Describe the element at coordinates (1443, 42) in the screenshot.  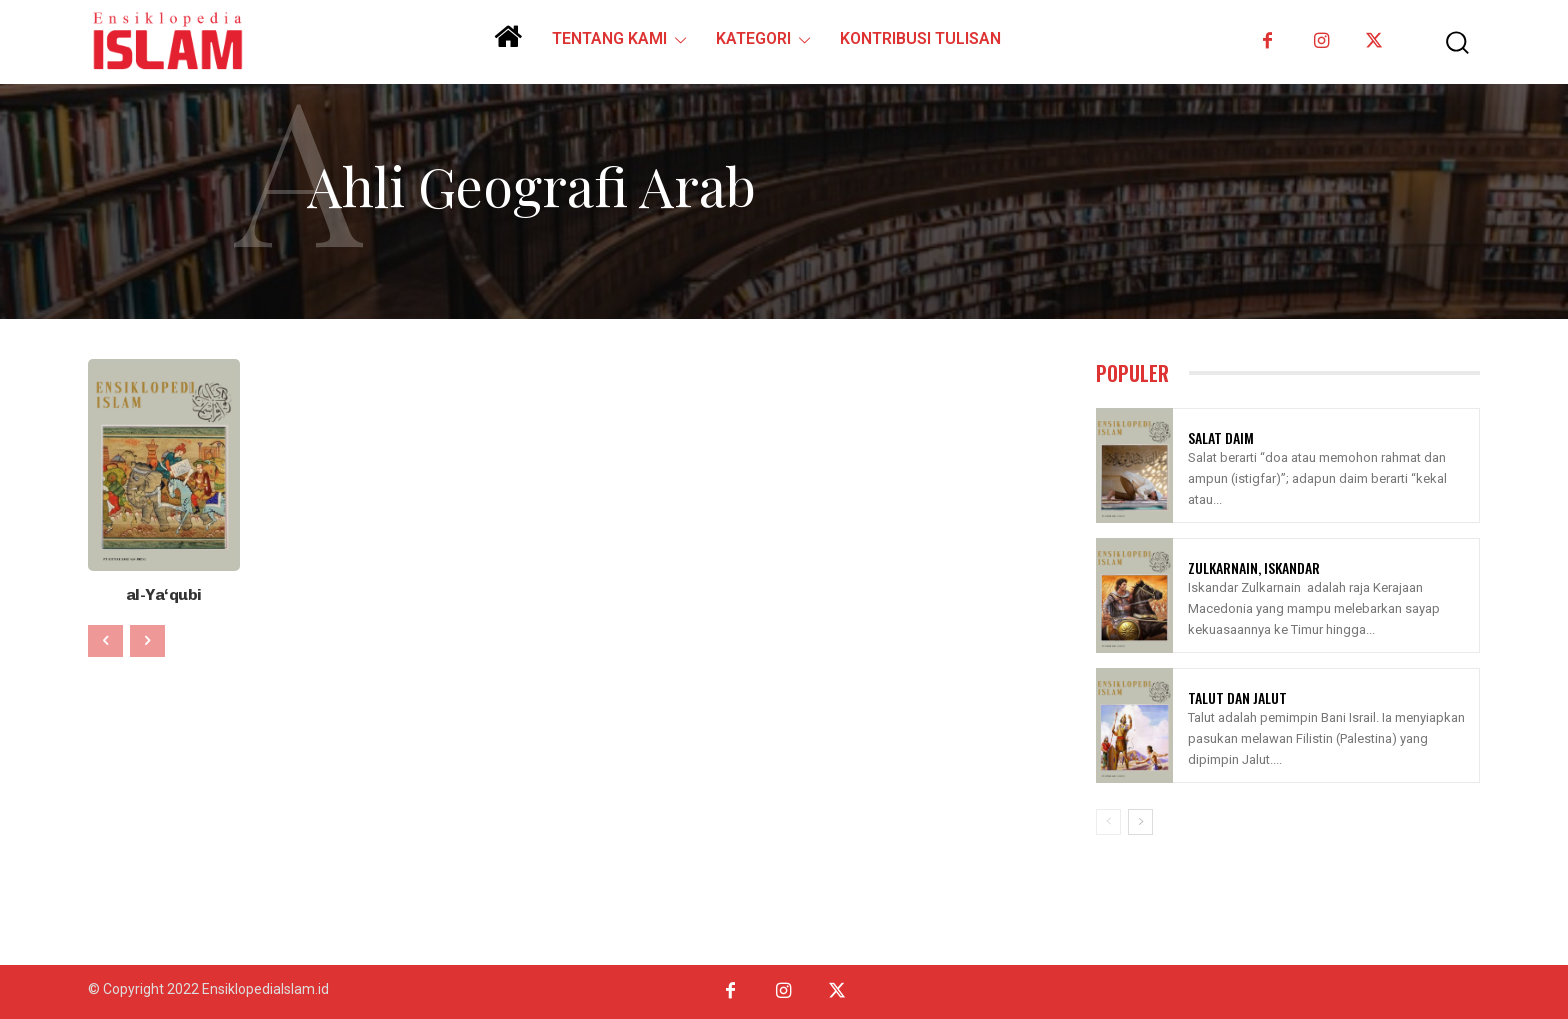
I see `[button]` at that location.